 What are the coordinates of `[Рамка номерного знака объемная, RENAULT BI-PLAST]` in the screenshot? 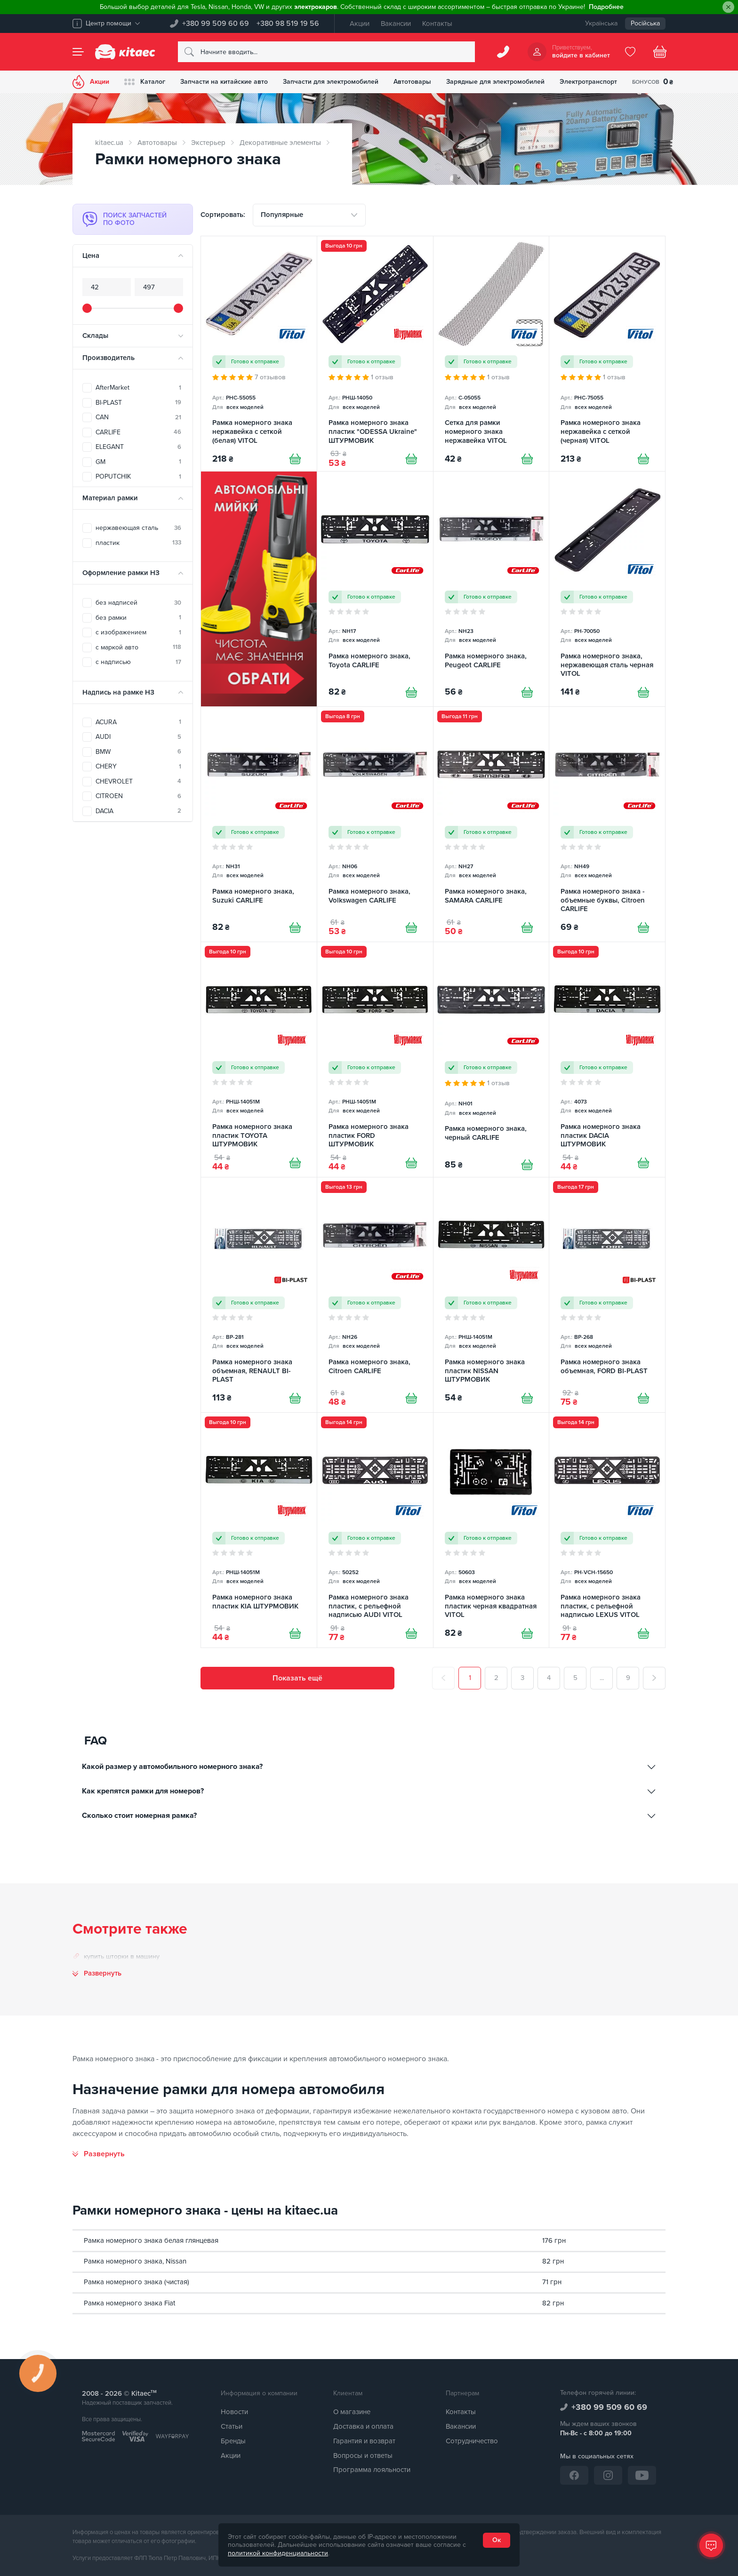 It's located at (259, 1294).